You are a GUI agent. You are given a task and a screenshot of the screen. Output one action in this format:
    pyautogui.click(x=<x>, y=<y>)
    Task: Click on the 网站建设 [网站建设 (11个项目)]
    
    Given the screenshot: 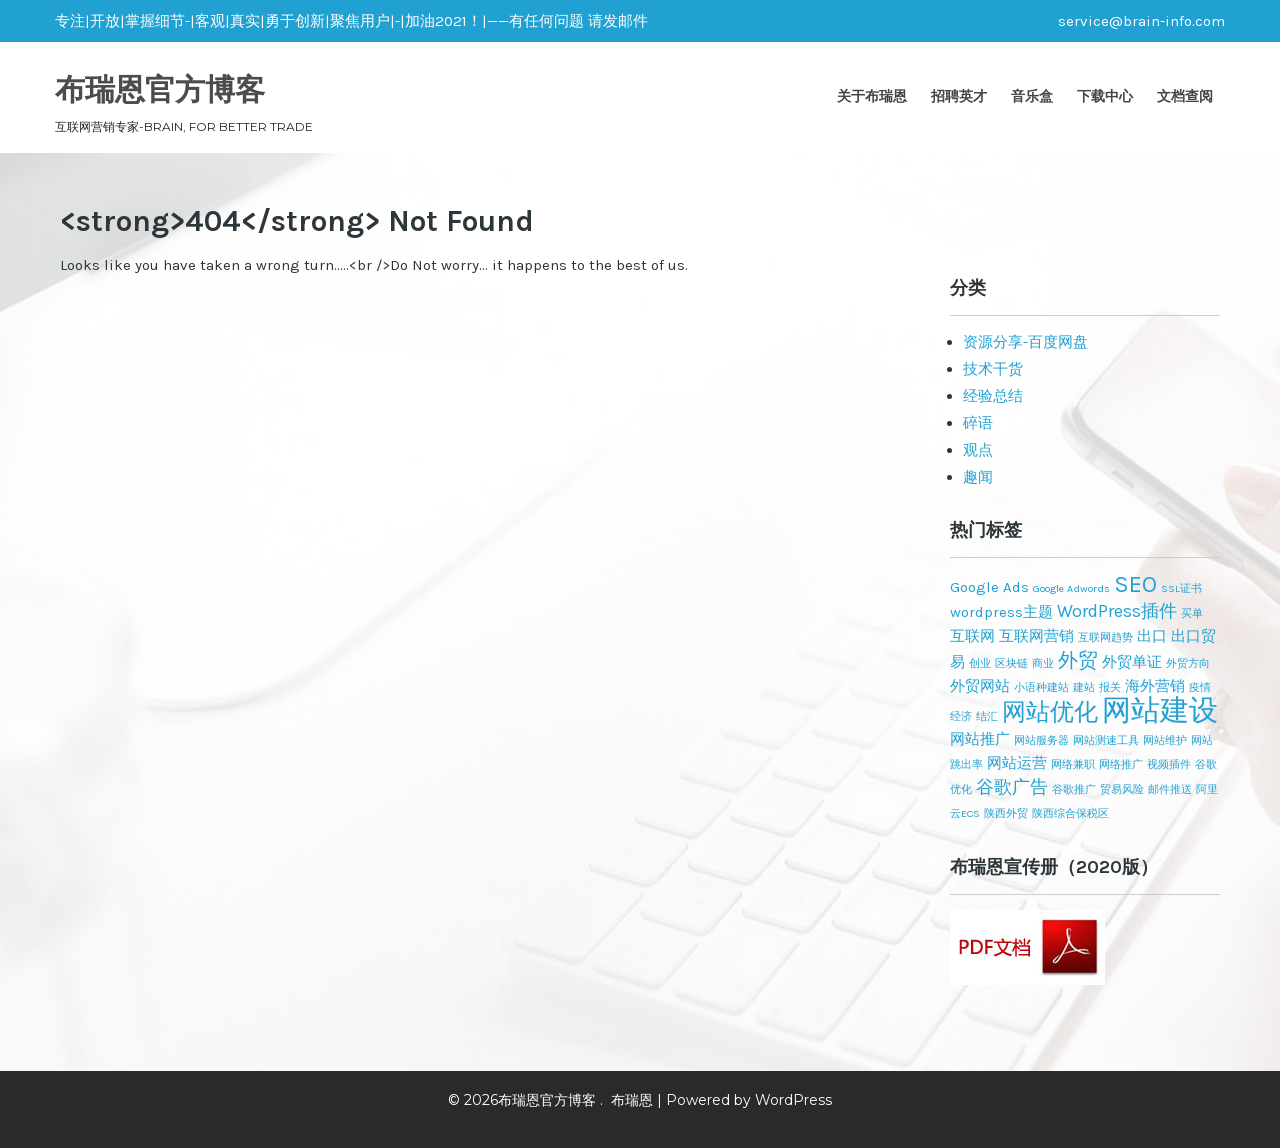 What is the action you would take?
    pyautogui.click(x=1160, y=710)
    